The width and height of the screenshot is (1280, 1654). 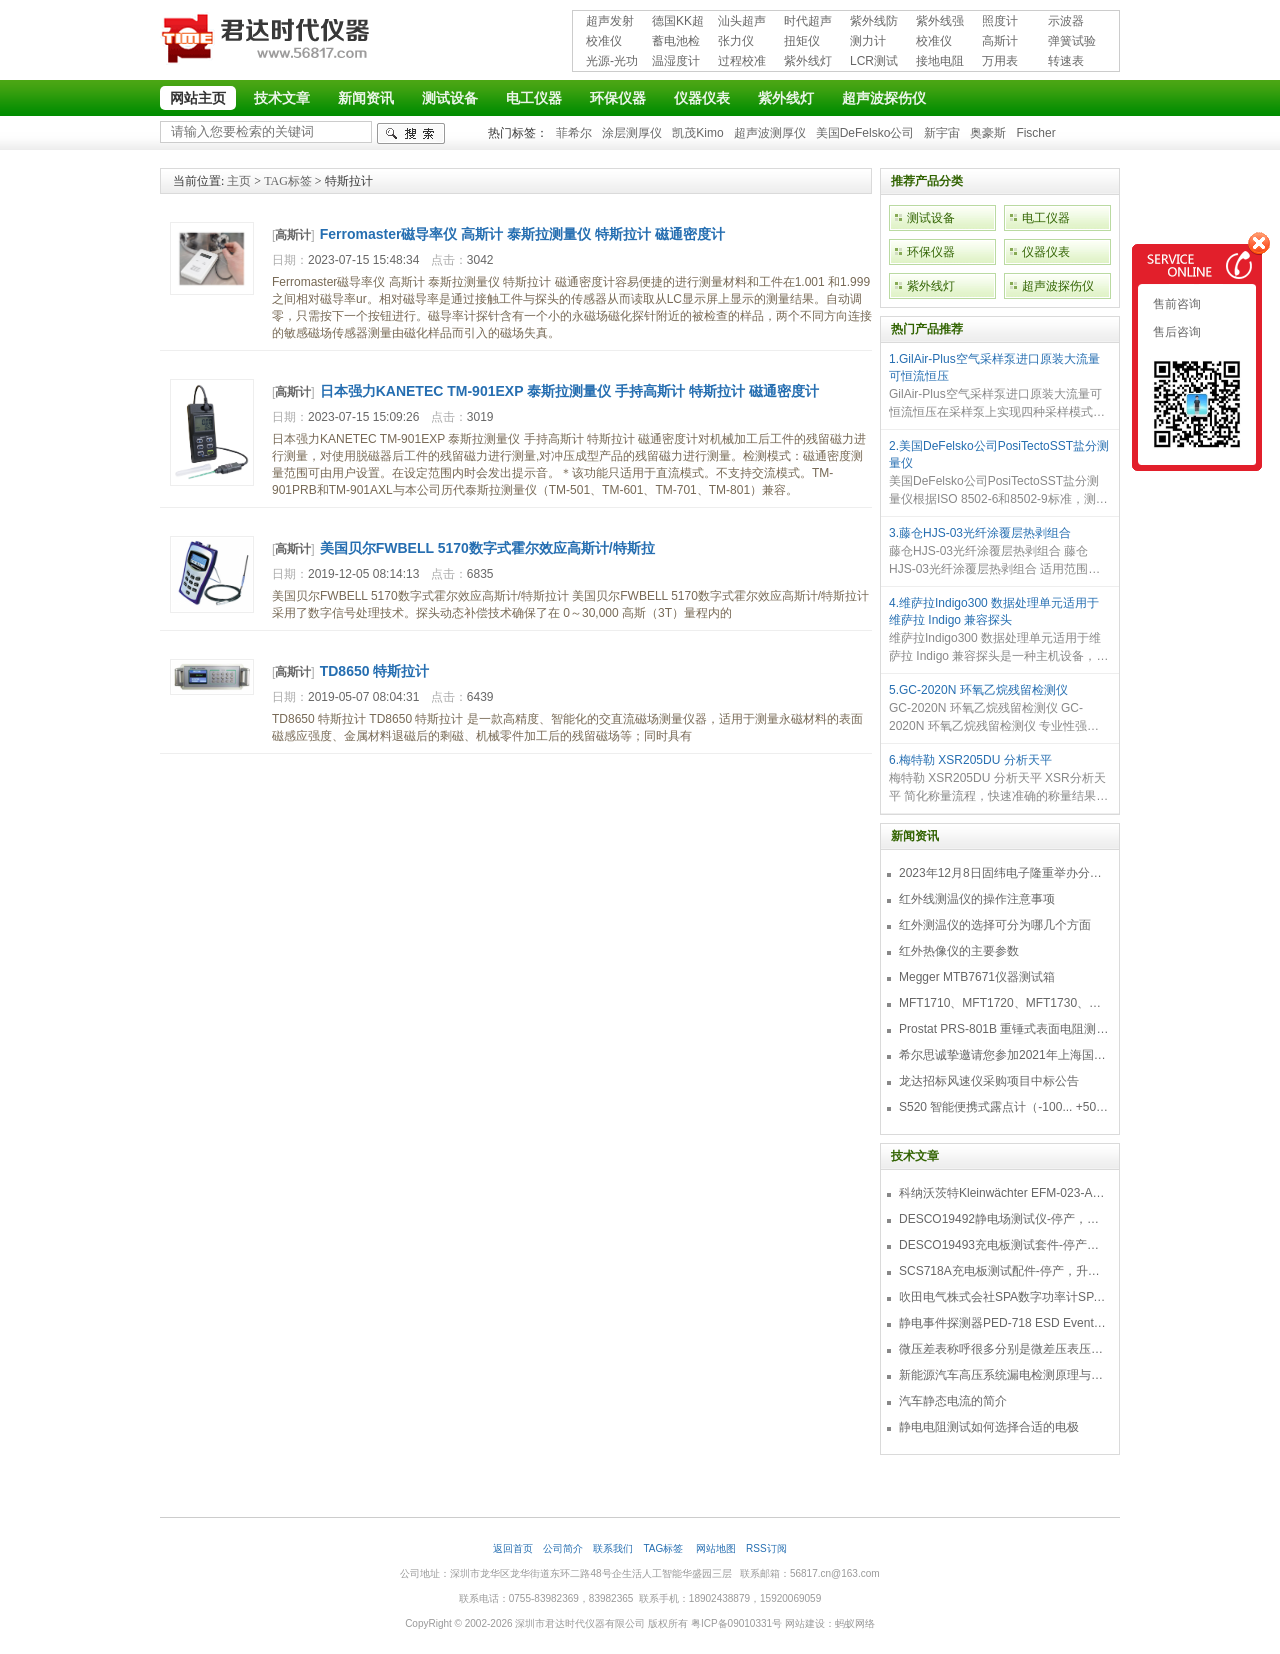 What do you see at coordinates (534, 98) in the screenshot?
I see `电工仪器` at bounding box center [534, 98].